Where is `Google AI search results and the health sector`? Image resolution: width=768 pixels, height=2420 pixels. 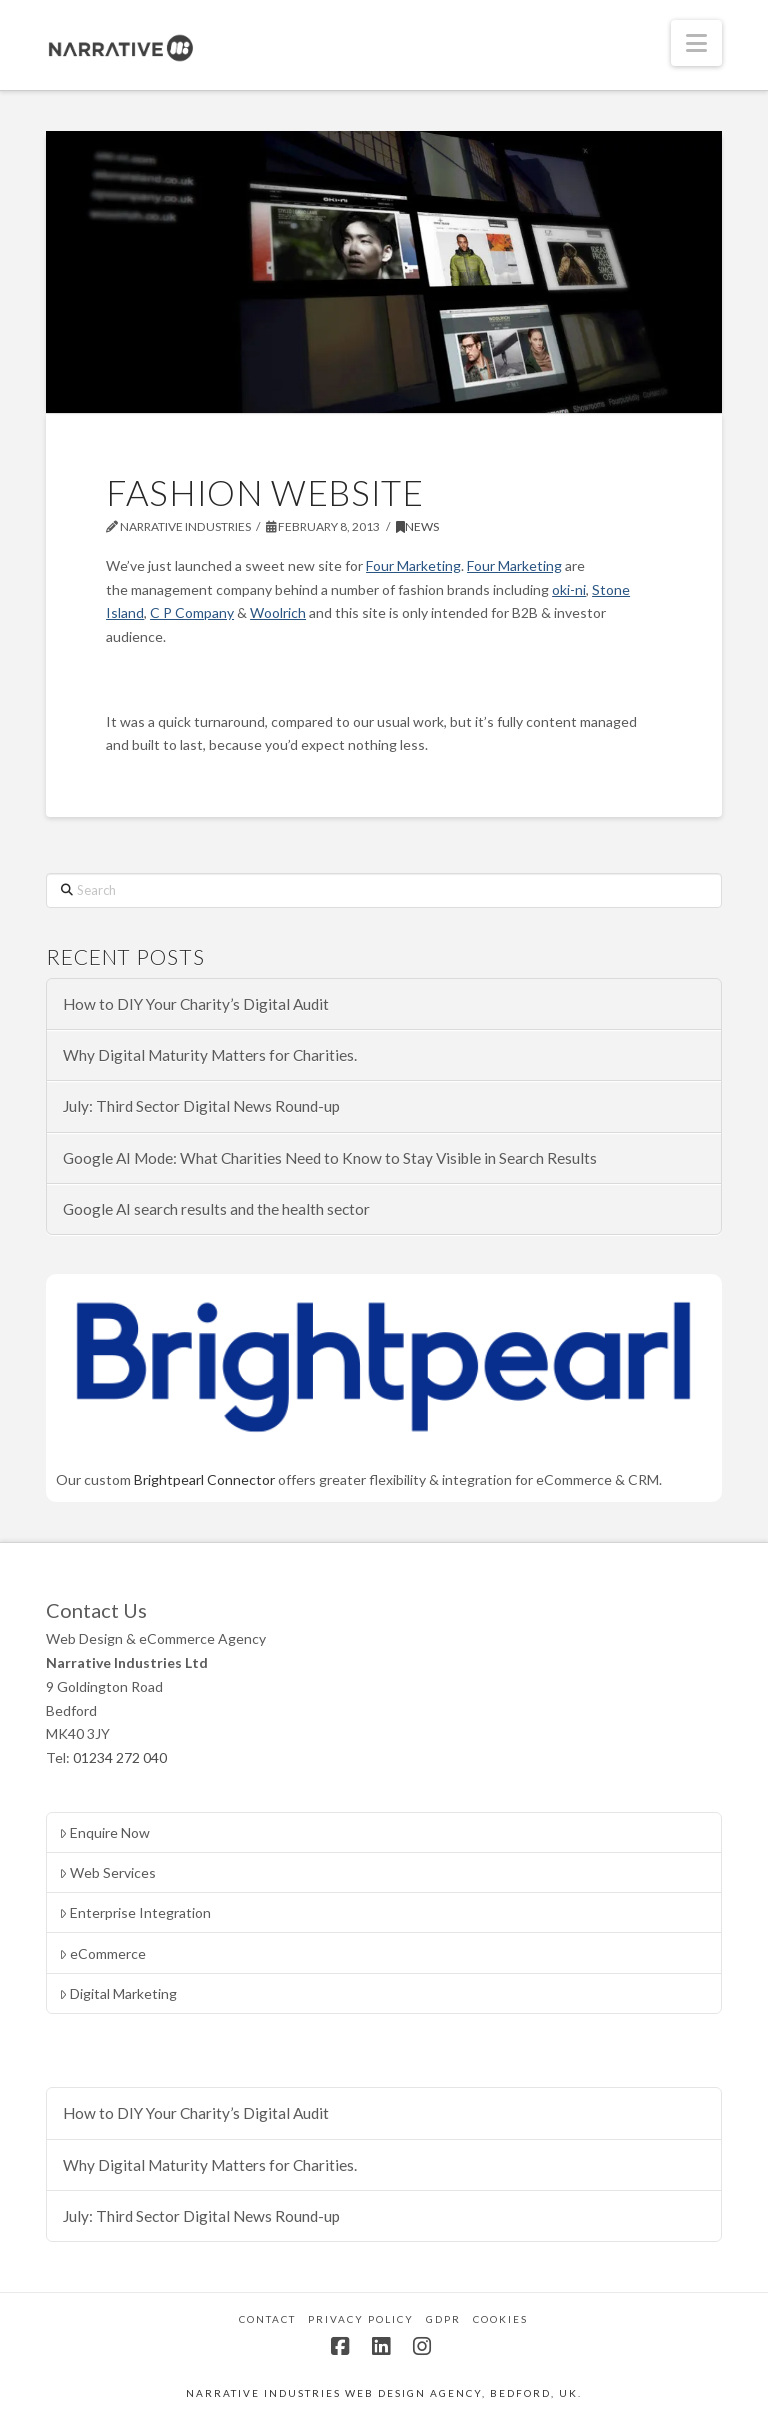 Google AI search results and the health sector is located at coordinates (216, 1209).